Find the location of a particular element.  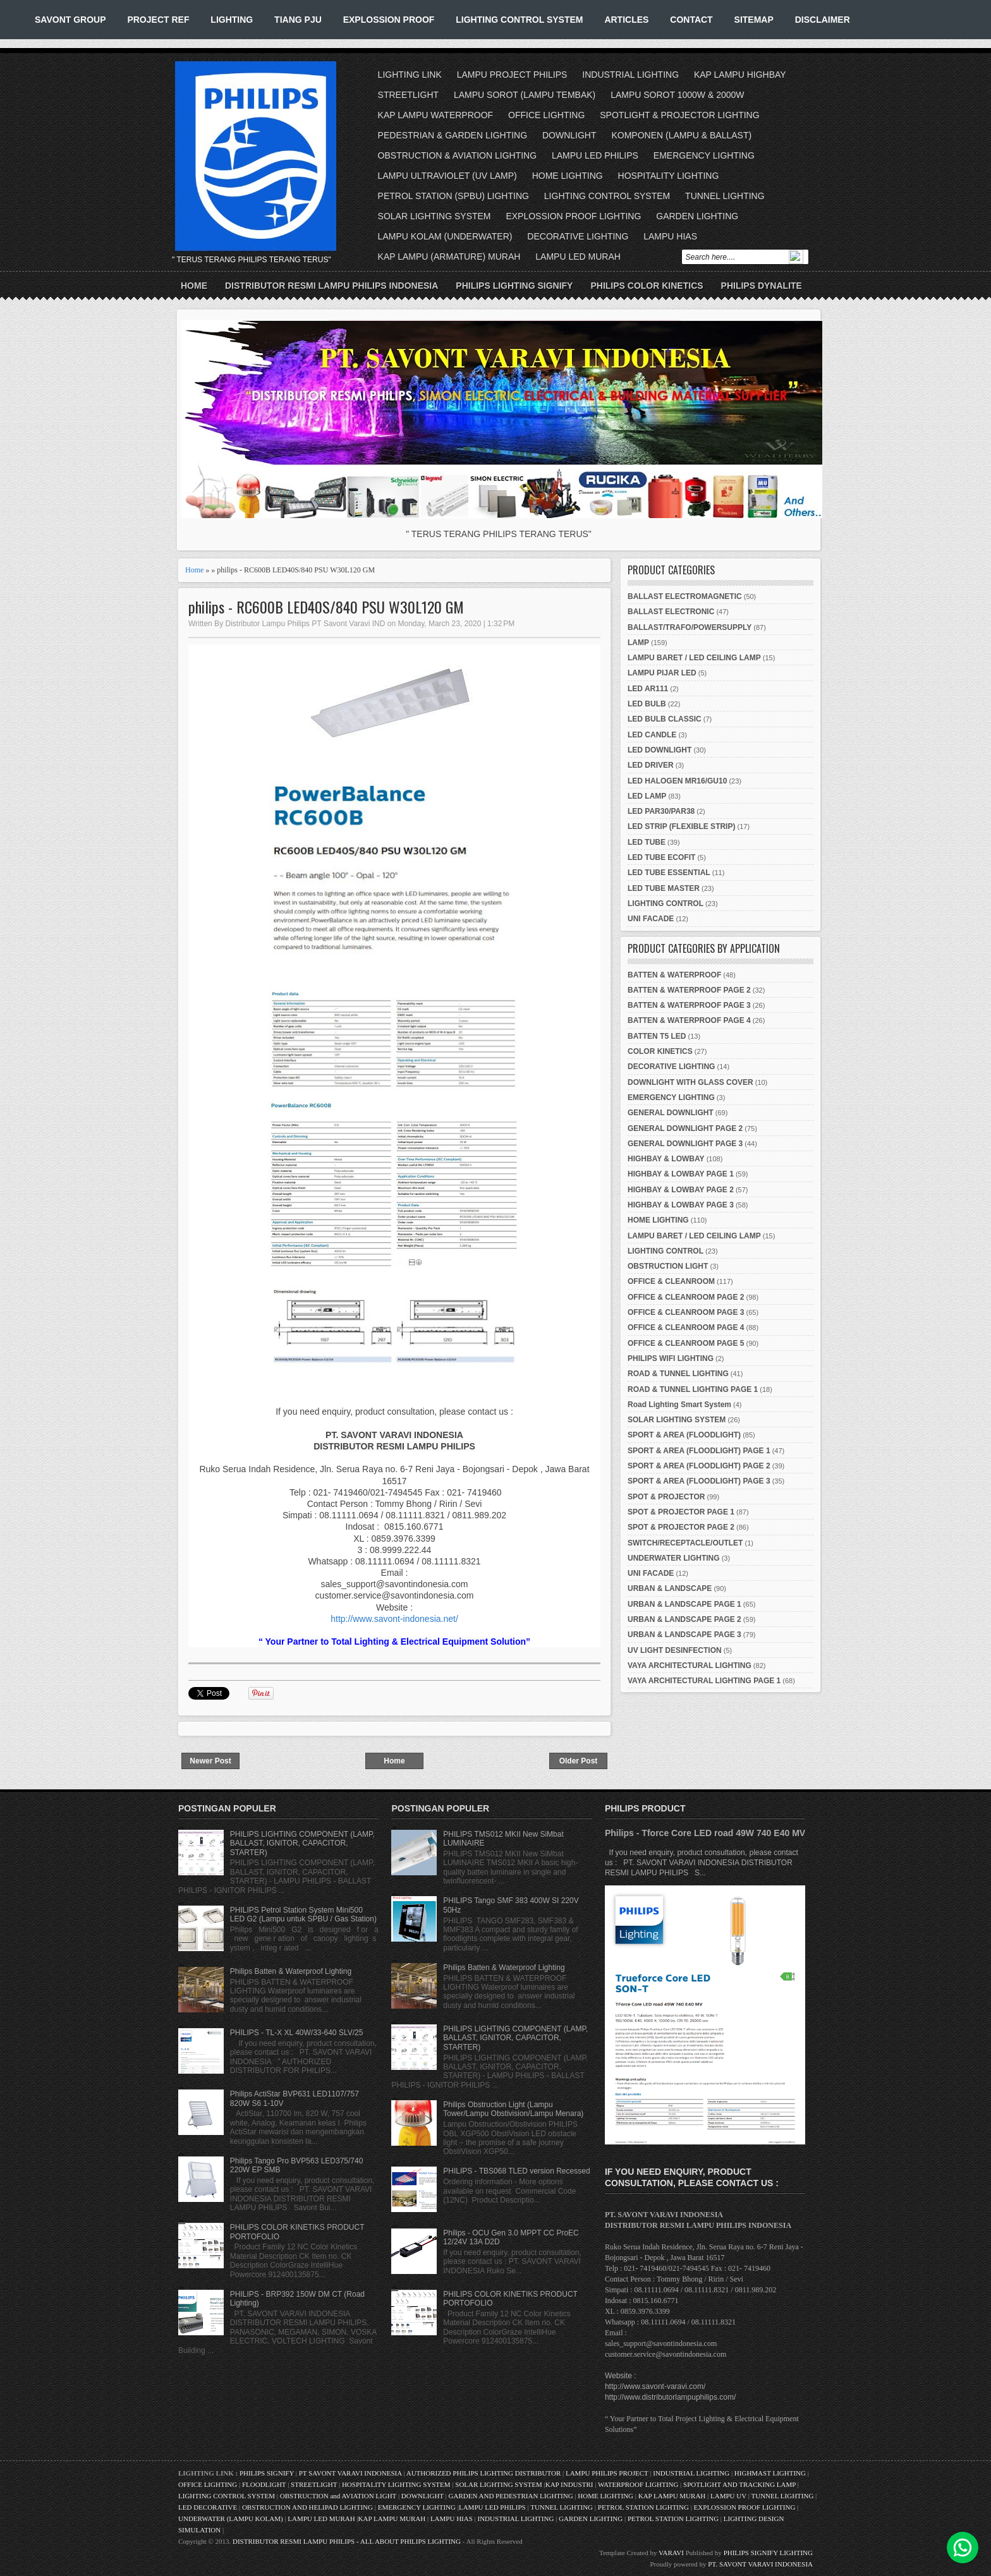

AUTHORIZED PHILIPS LIGHTING DISTRIBUTOR is located at coordinates (484, 2473).